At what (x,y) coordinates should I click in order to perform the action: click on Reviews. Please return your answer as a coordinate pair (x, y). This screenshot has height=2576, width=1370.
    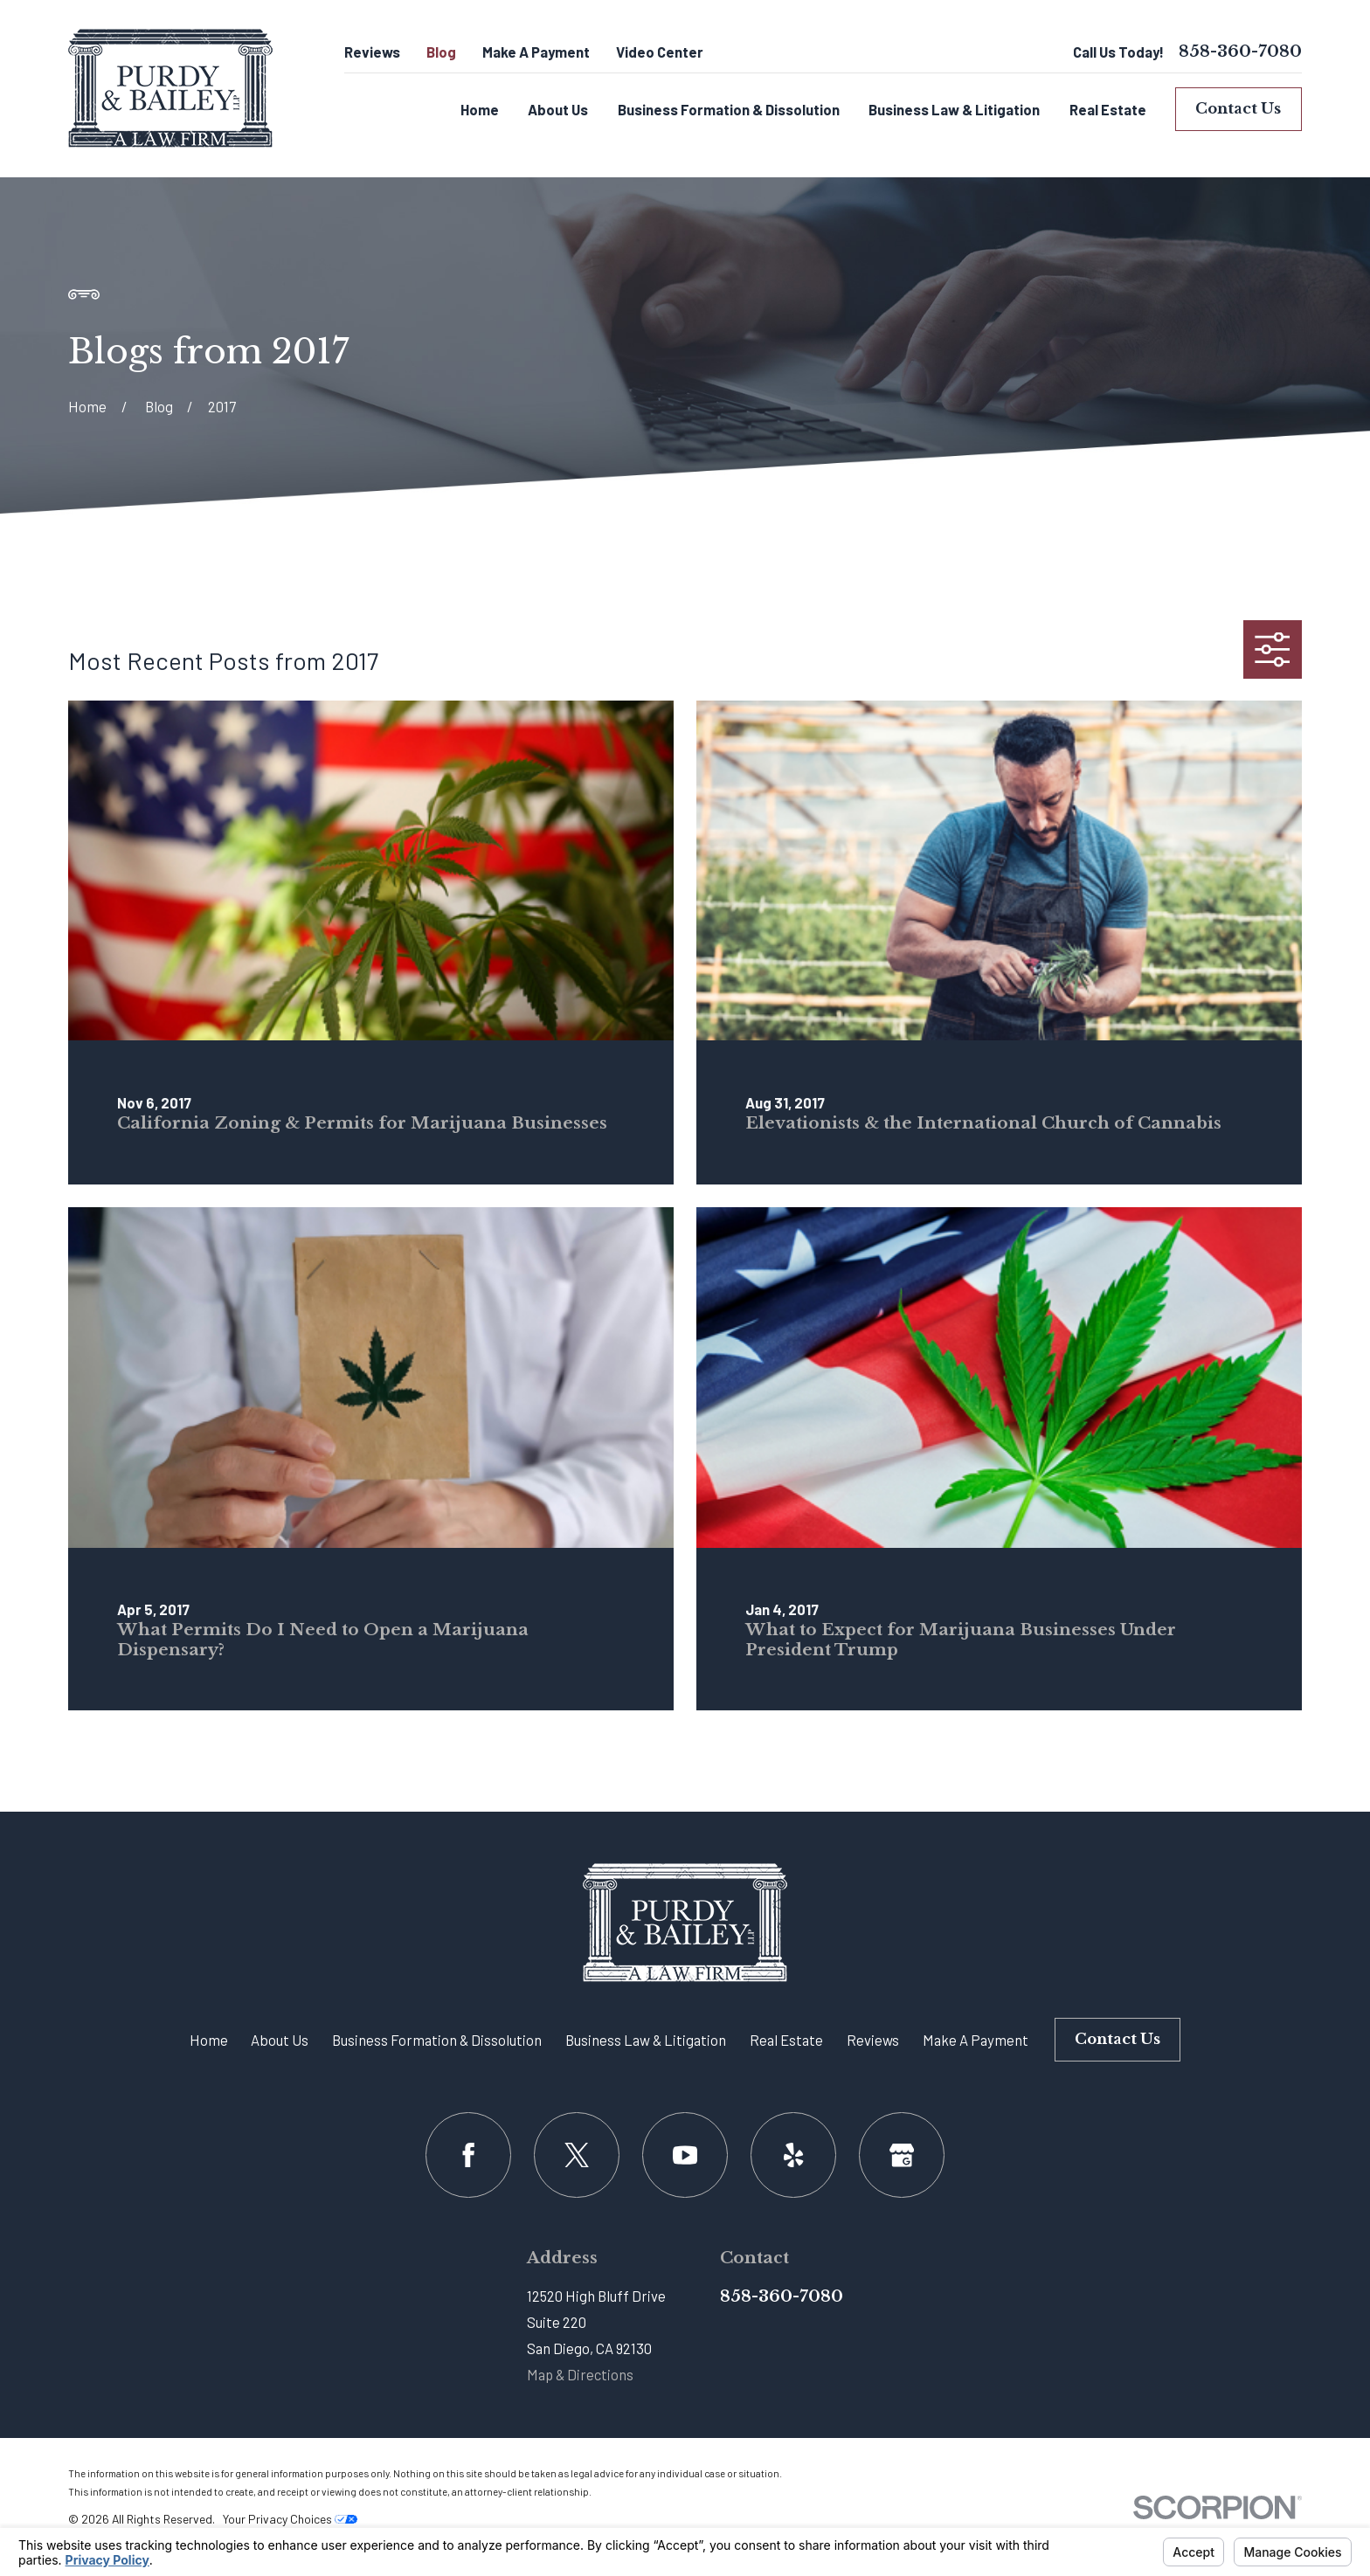
    Looking at the image, I should click on (372, 51).